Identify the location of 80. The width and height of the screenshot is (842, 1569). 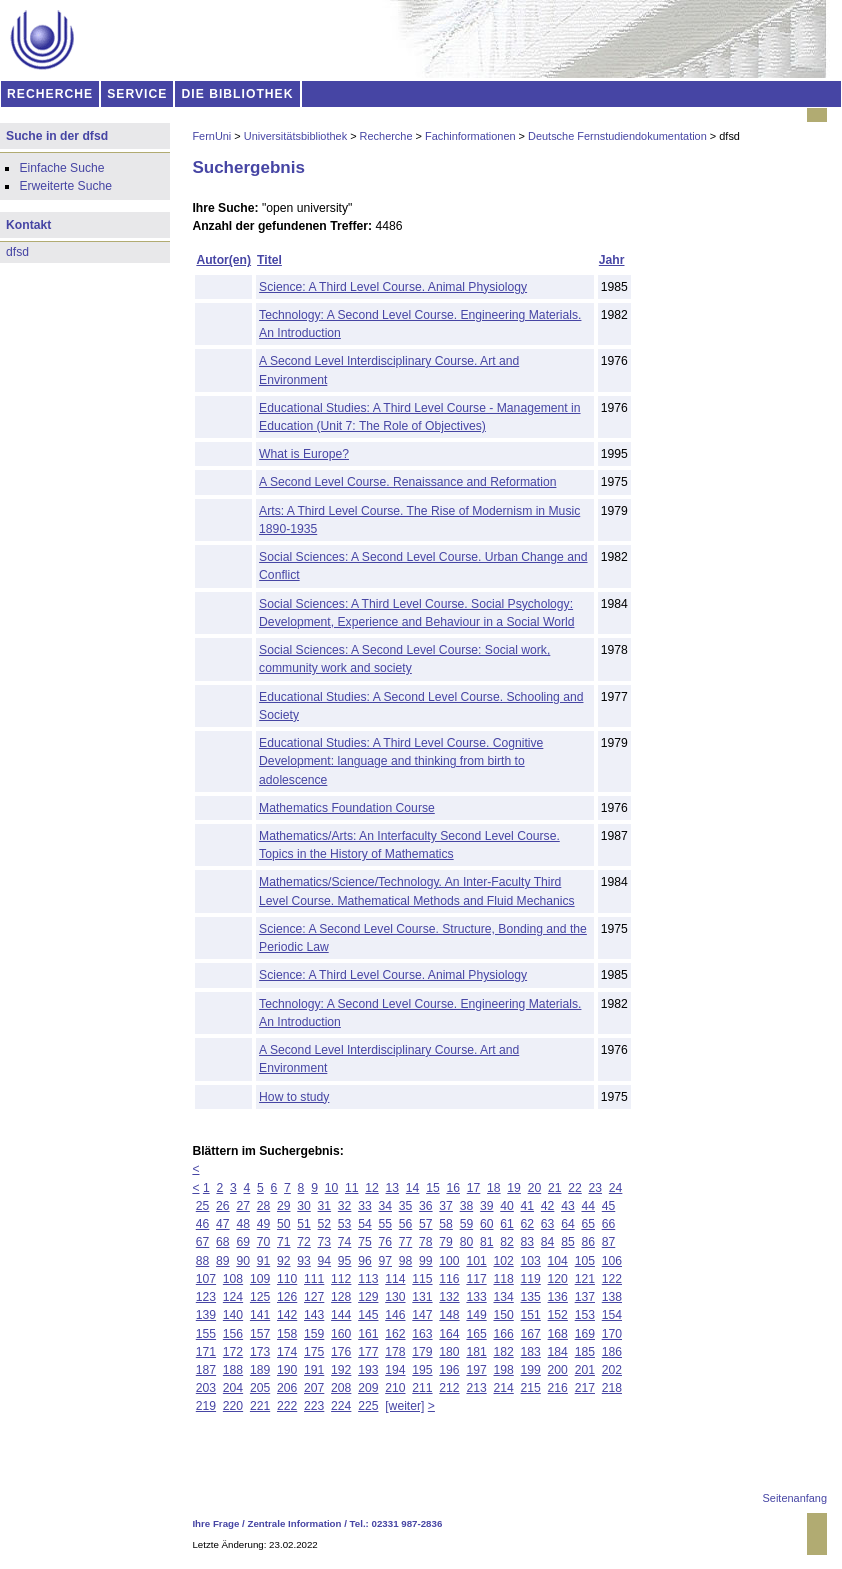
(467, 1242).